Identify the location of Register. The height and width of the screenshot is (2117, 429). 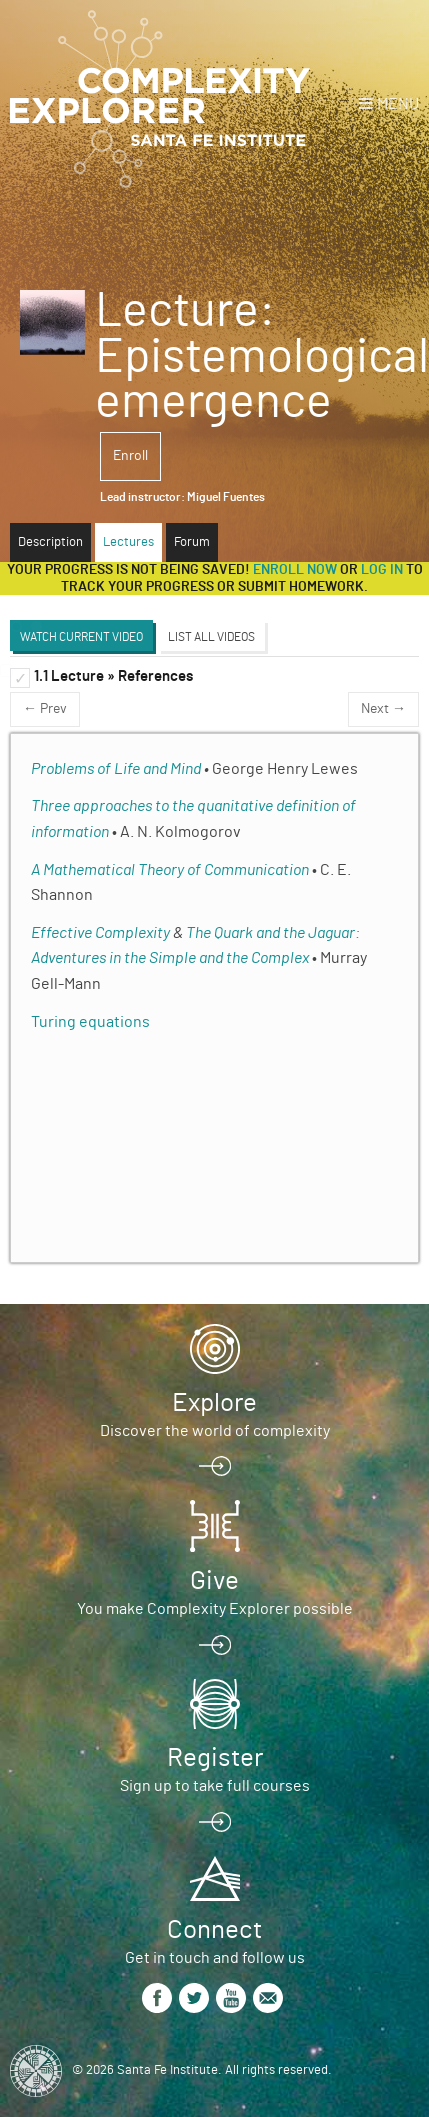
(215, 1758).